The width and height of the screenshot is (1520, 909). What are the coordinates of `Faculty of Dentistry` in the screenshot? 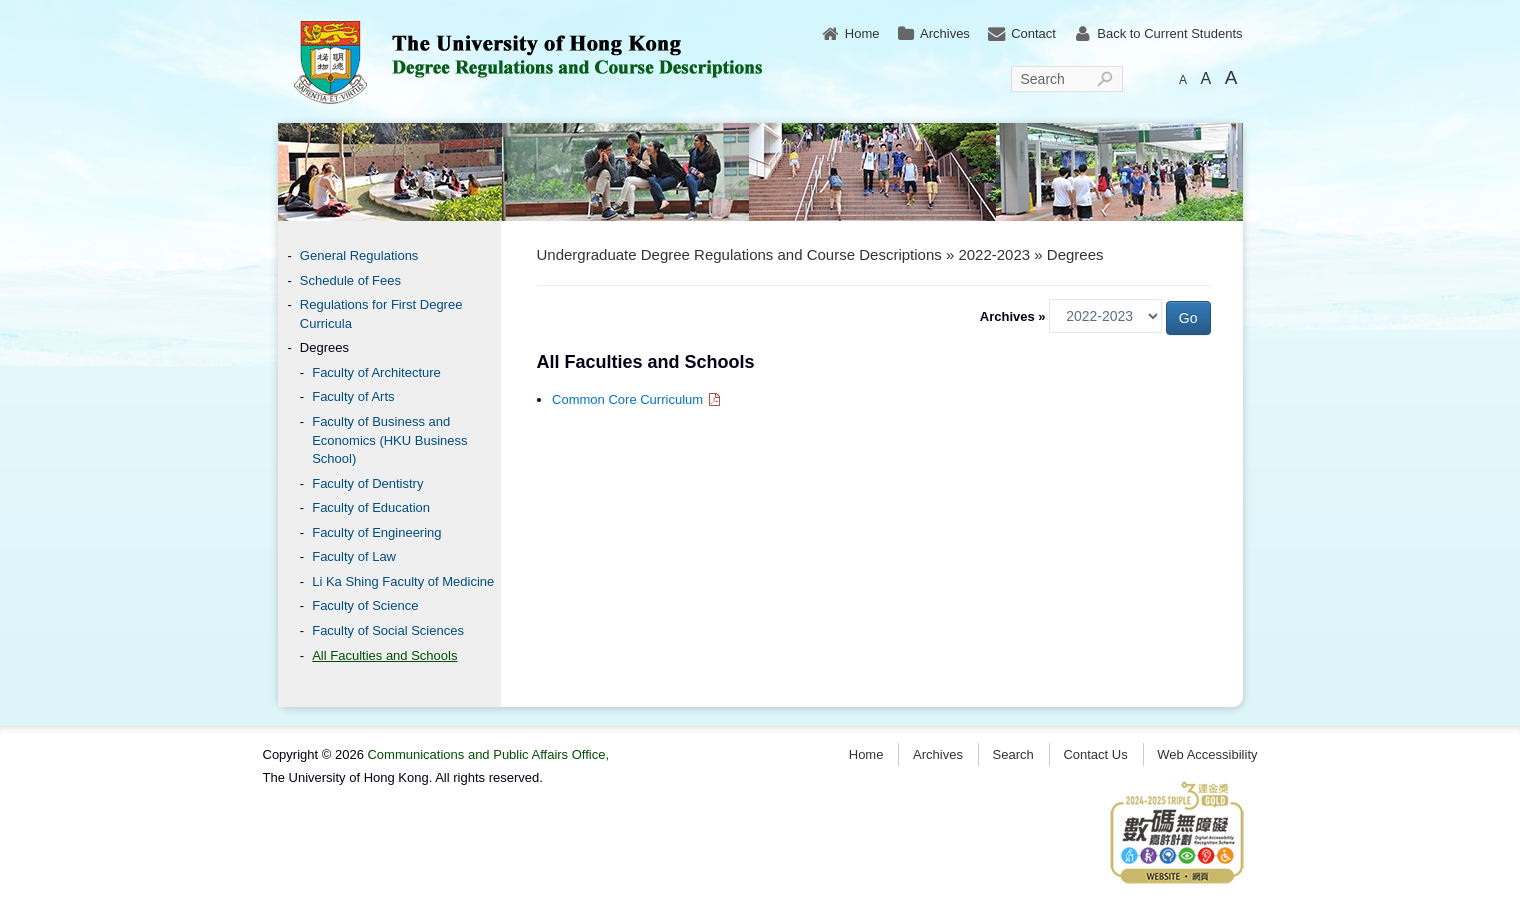 It's located at (367, 483).